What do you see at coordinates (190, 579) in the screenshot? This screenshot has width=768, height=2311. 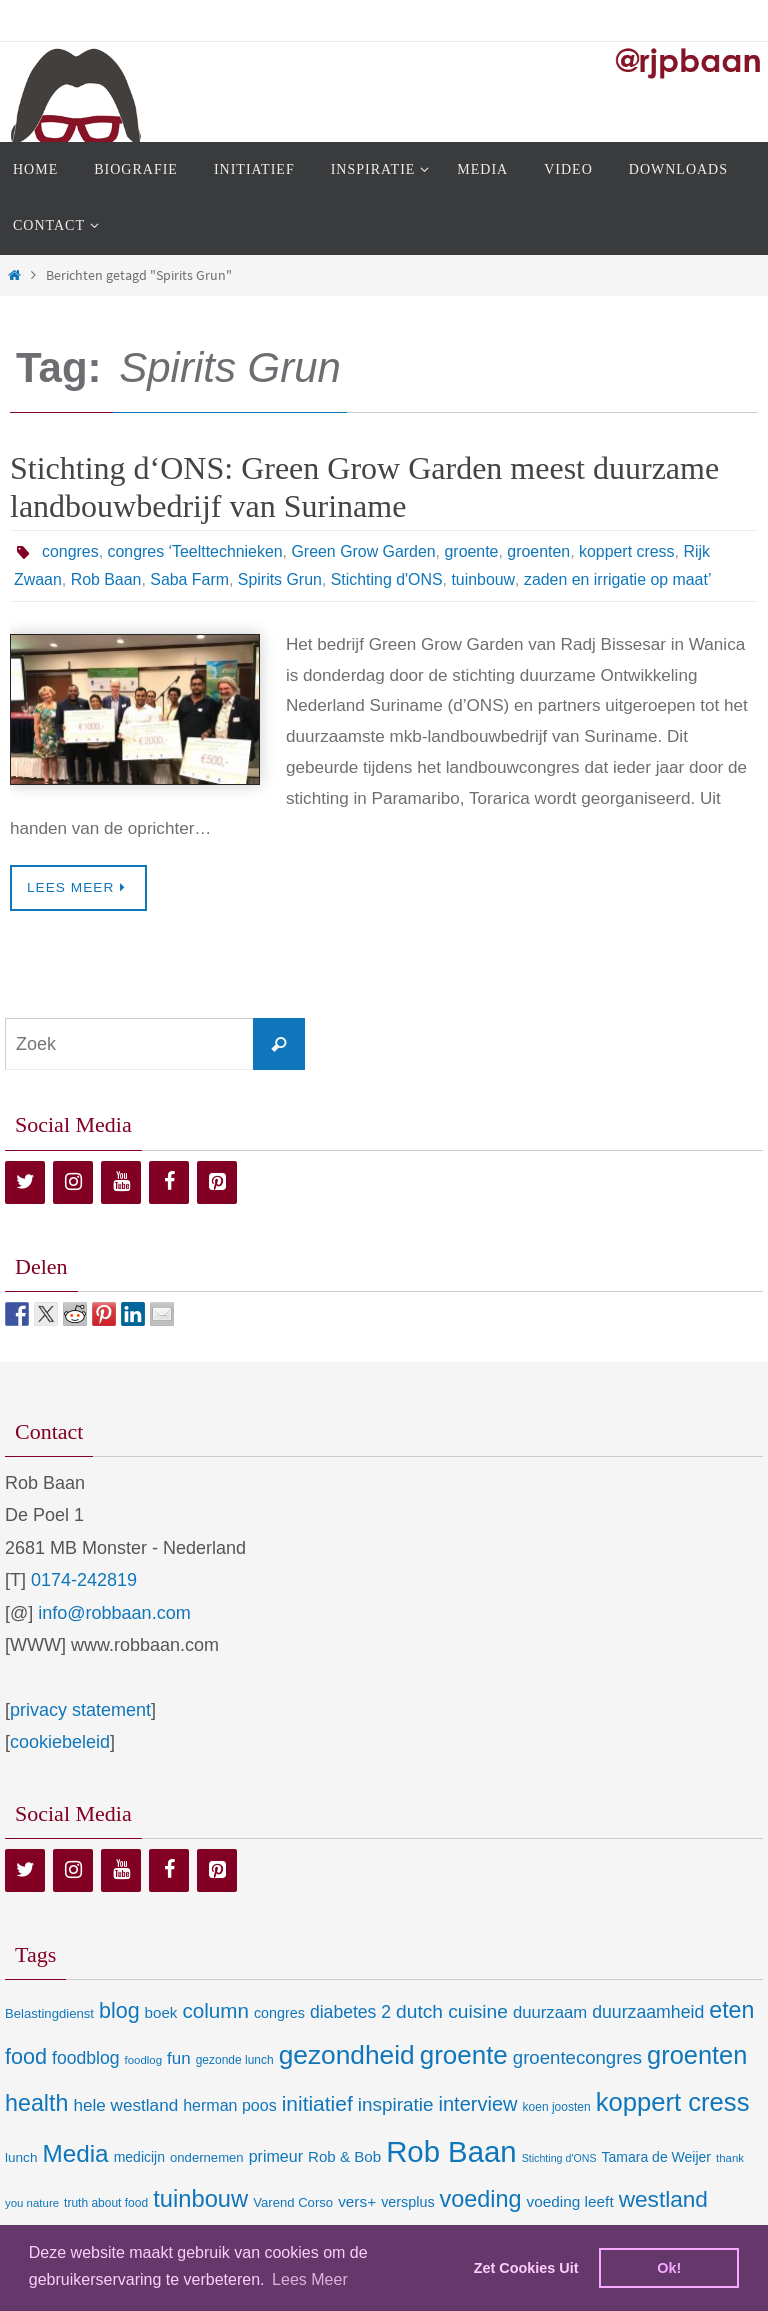 I see `Saba Farm` at bounding box center [190, 579].